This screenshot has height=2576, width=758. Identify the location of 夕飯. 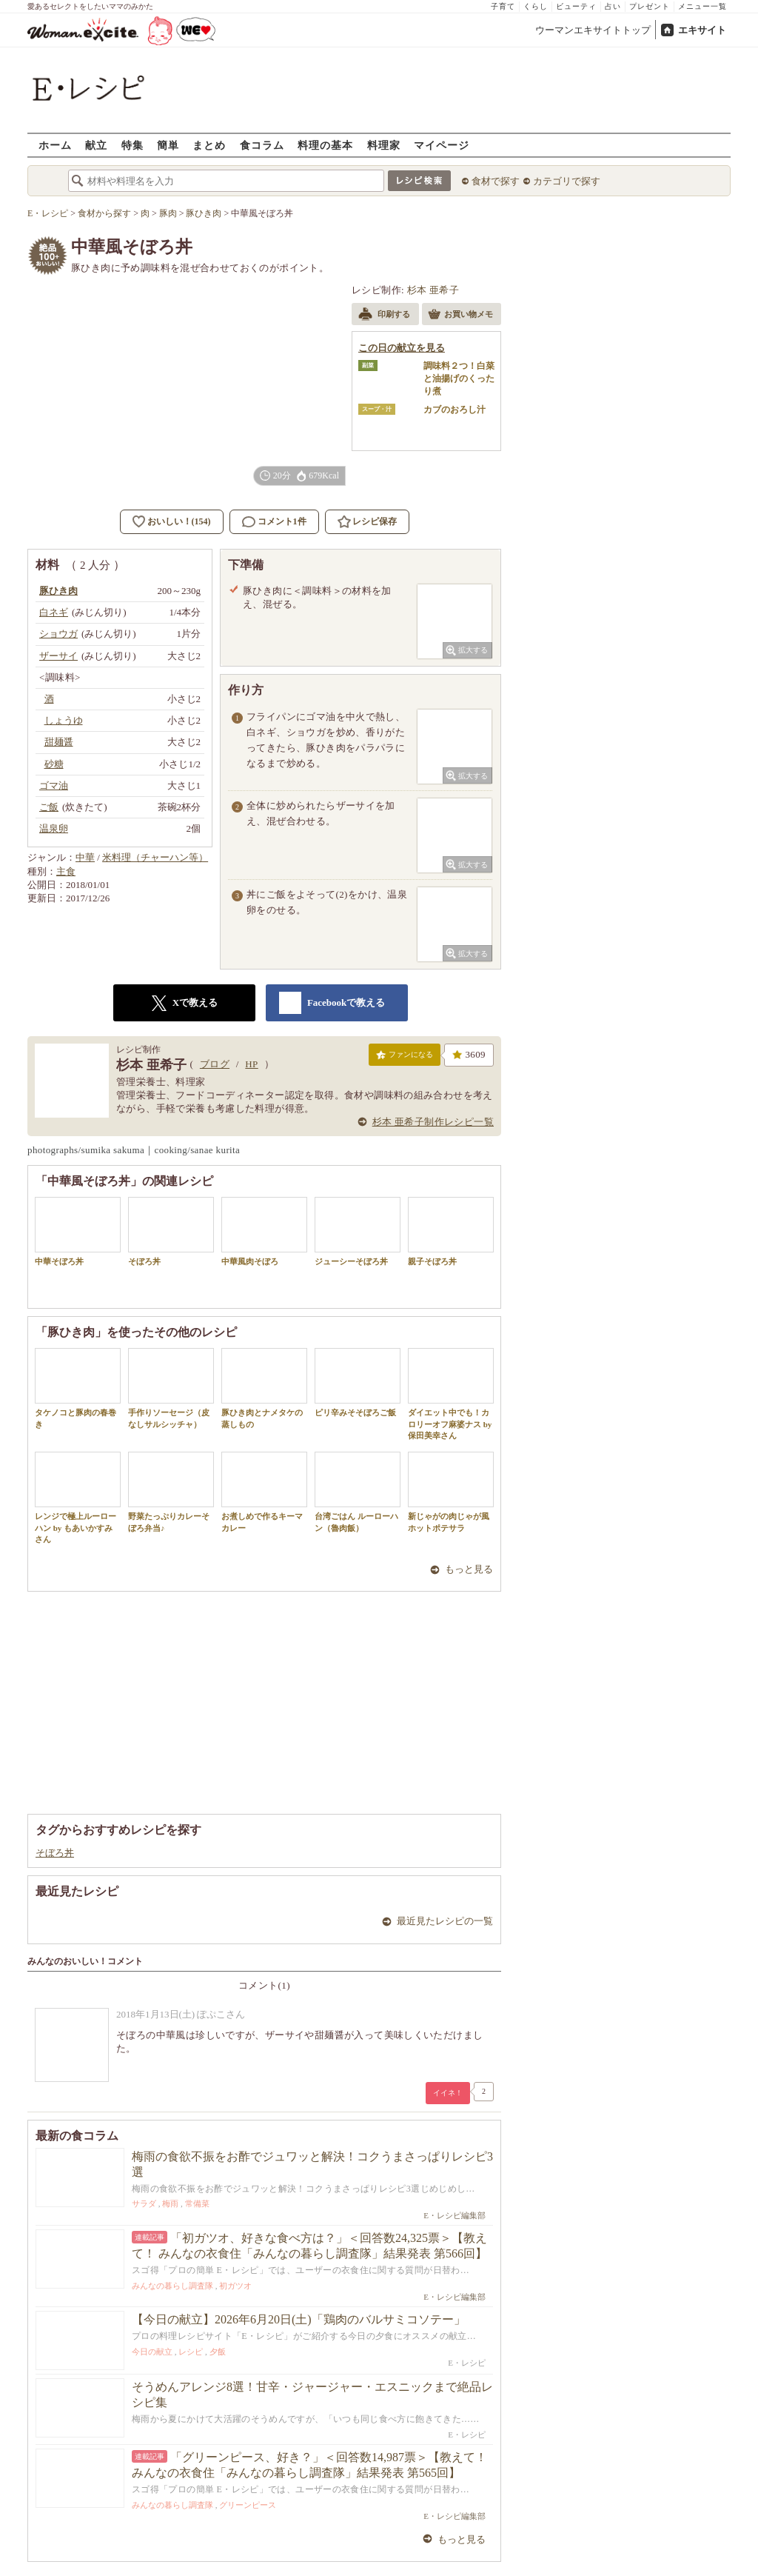
(217, 2351).